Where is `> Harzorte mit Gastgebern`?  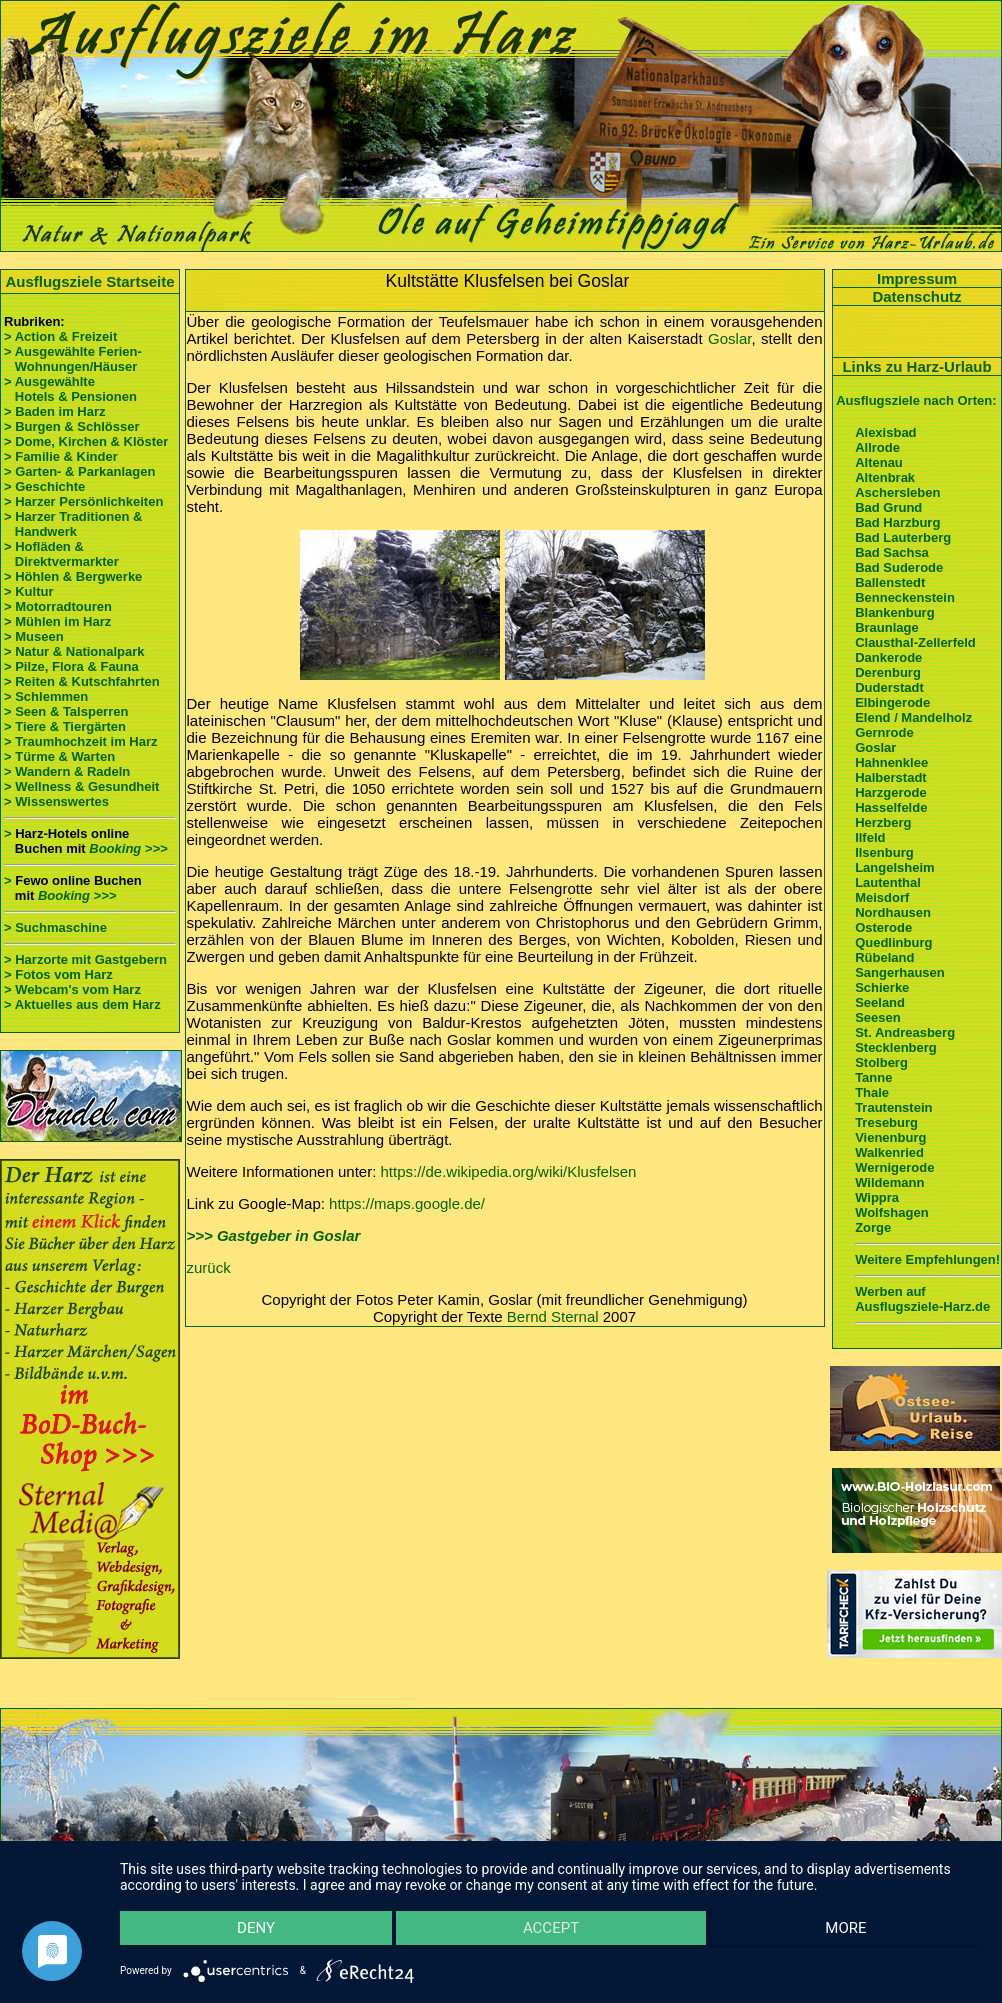
> Harzorte mit Gastgebern is located at coordinates (85, 959).